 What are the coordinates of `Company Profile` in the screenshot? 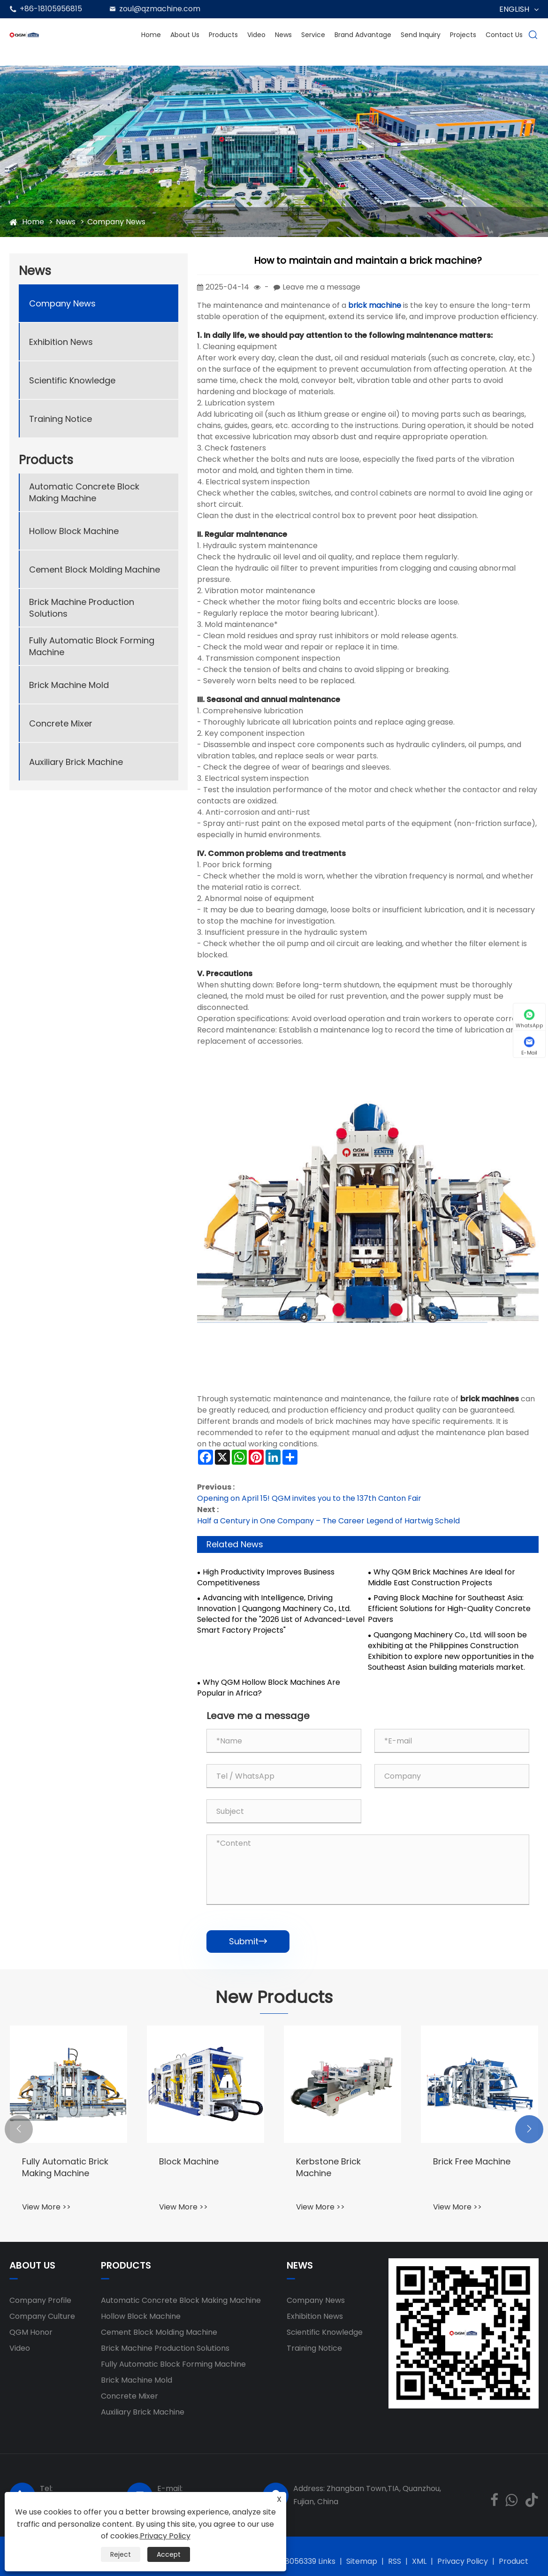 It's located at (40, 2300).